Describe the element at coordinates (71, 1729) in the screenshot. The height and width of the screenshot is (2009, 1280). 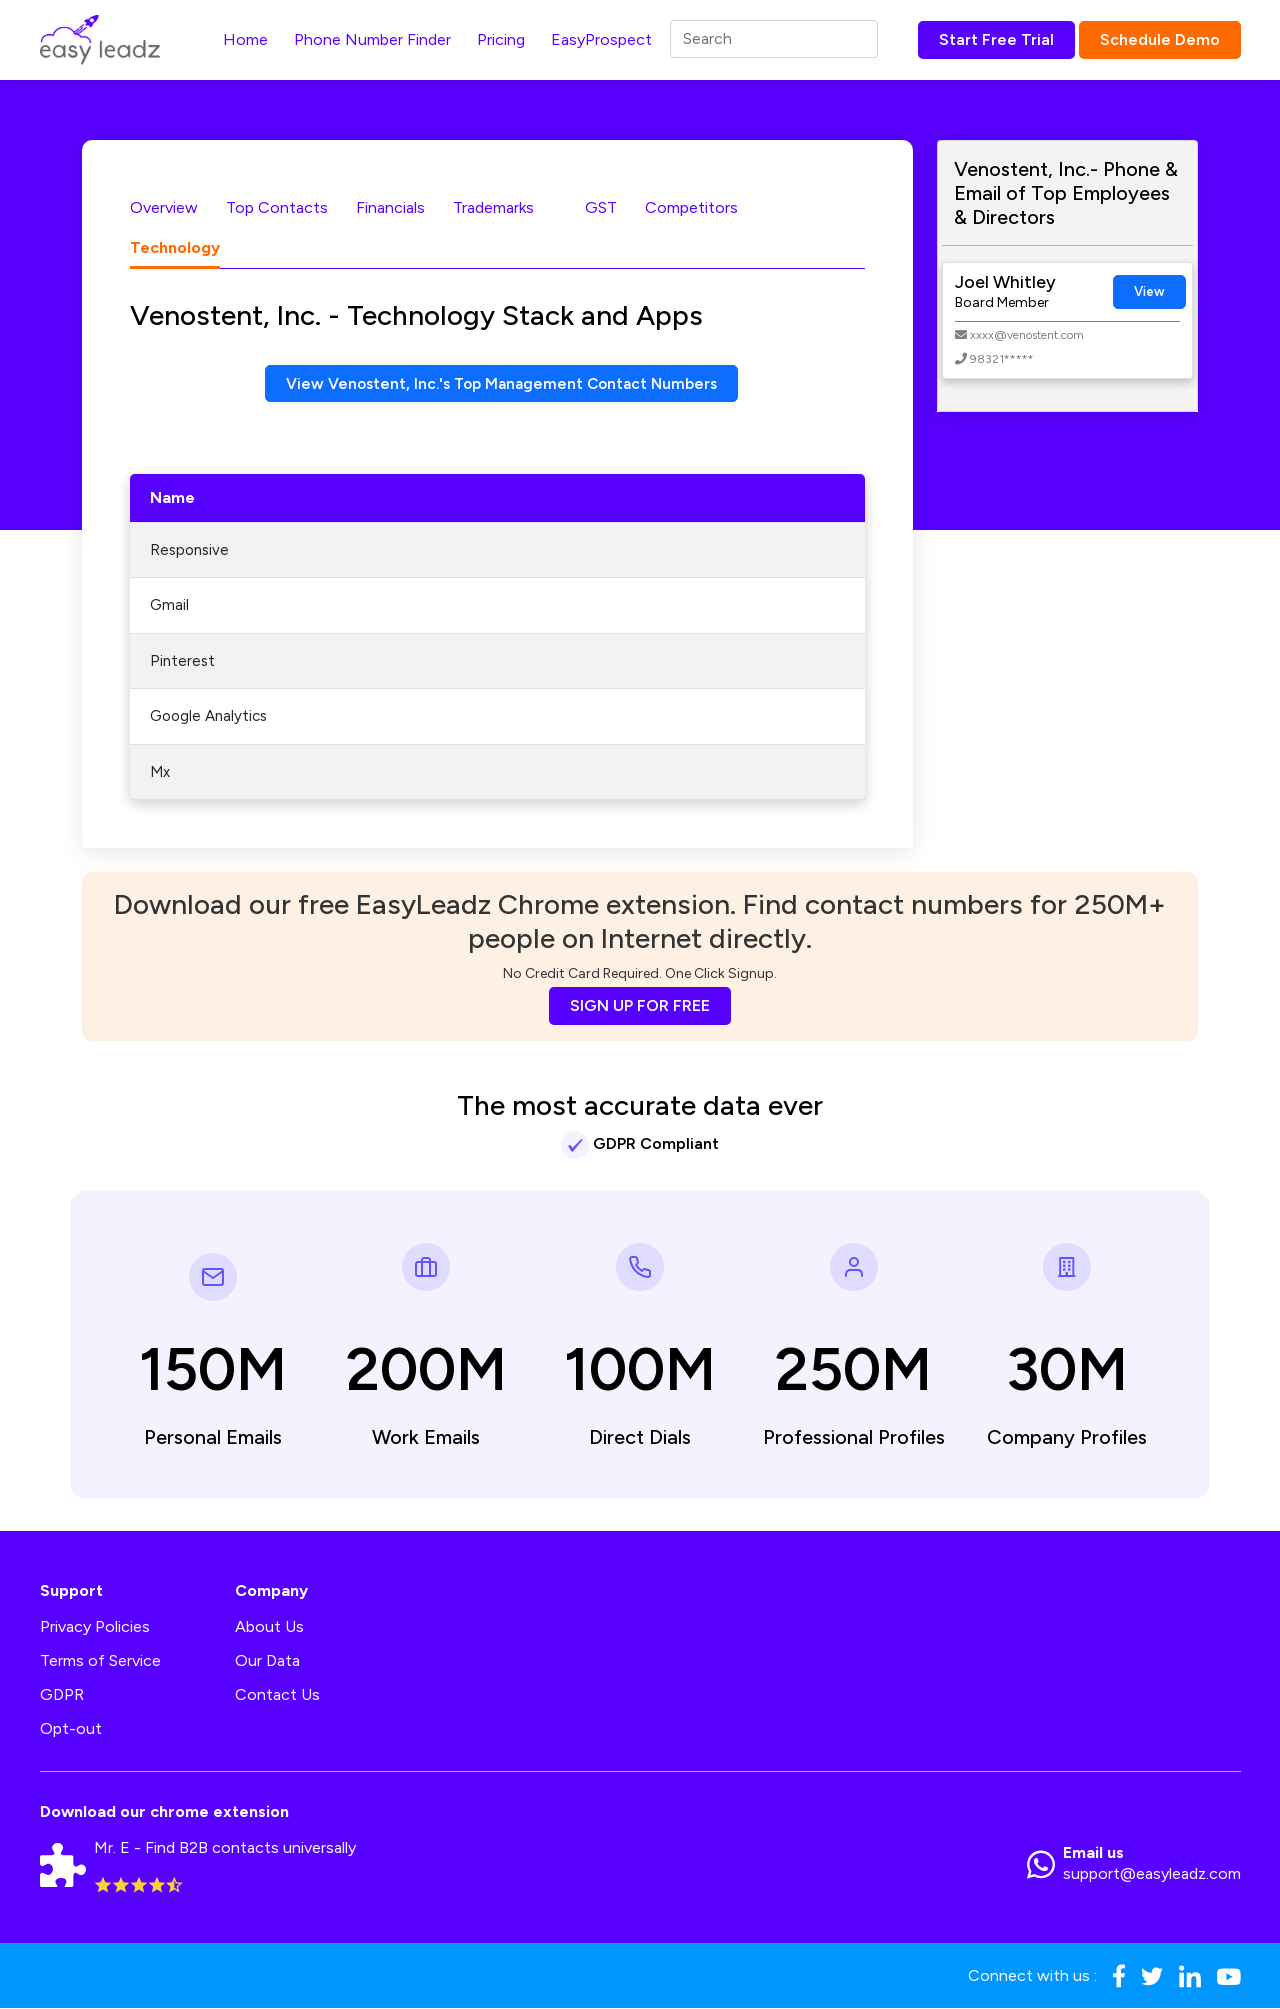
I see `Opt-out` at that location.